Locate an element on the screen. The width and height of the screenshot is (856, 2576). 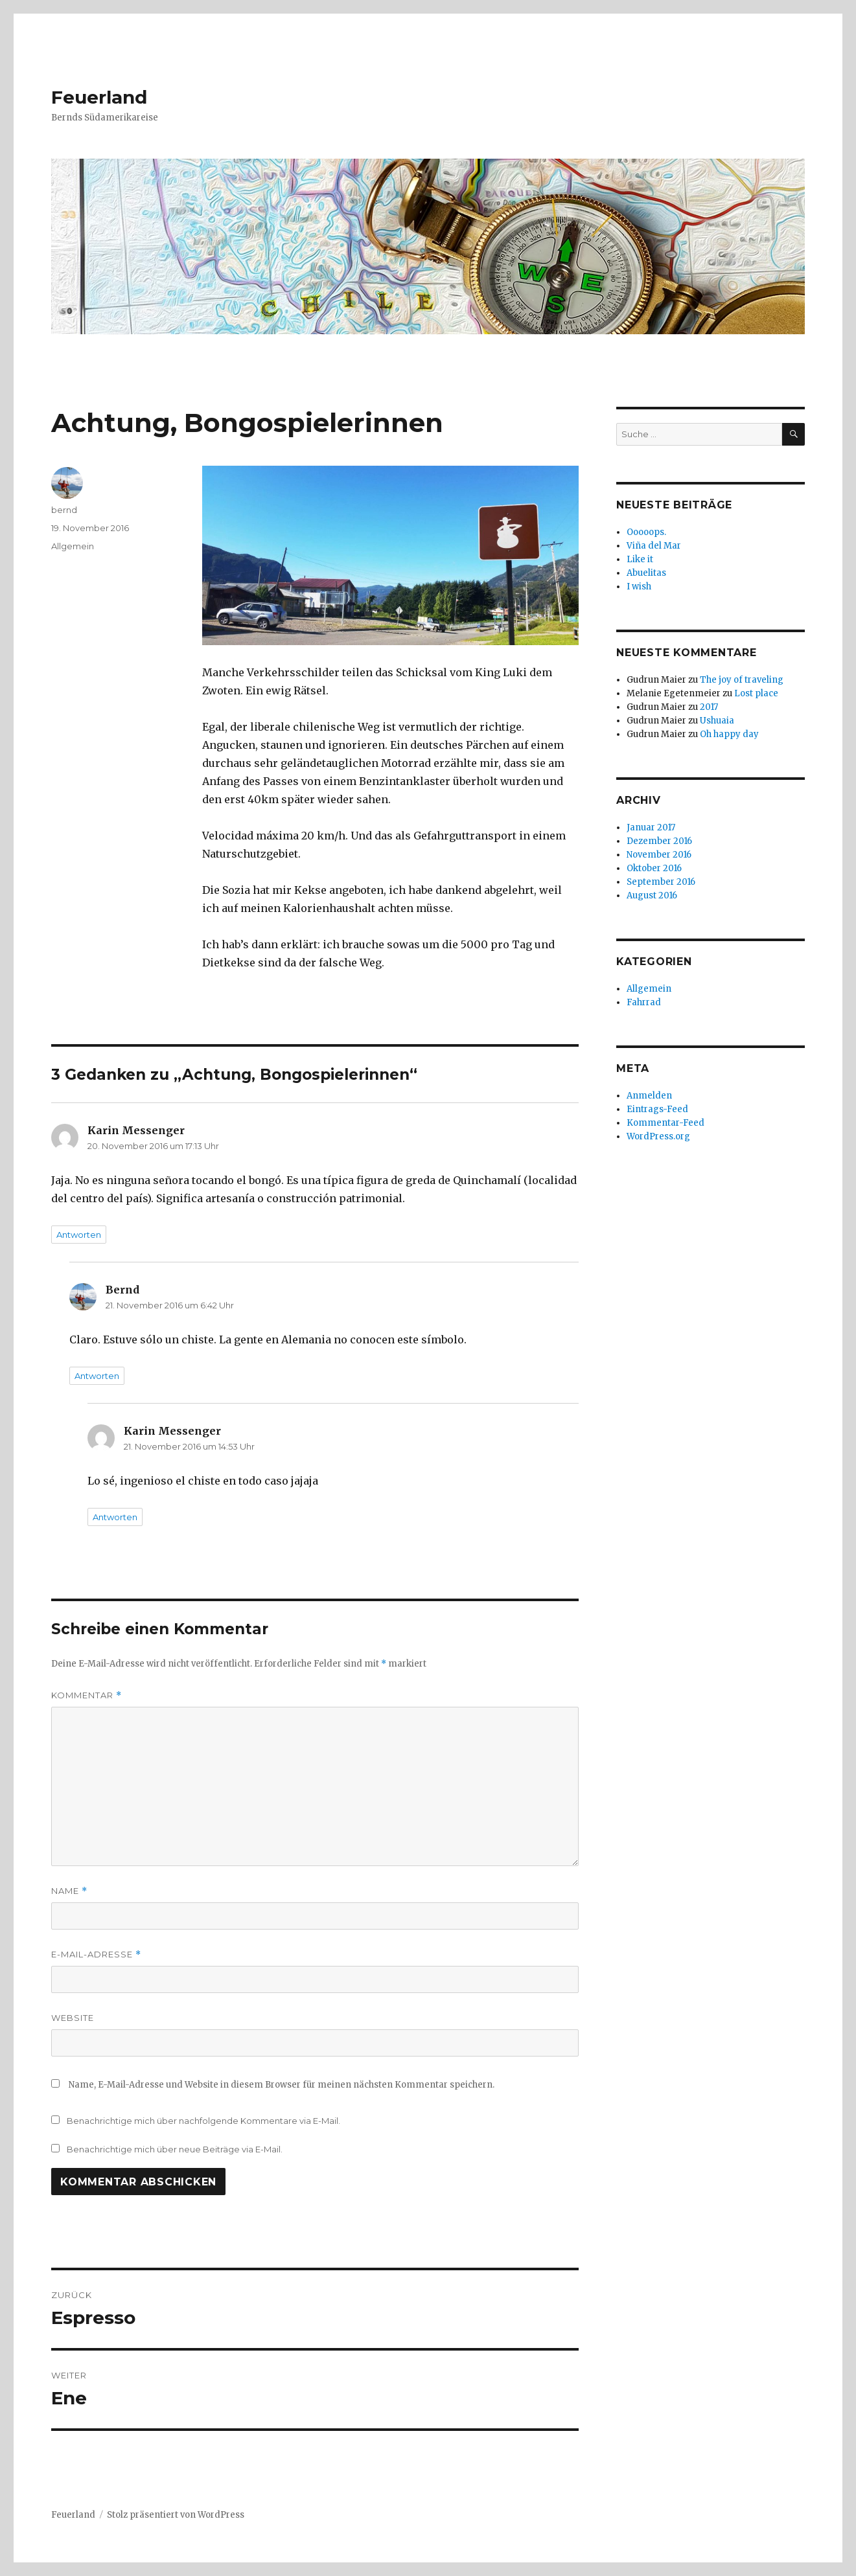
Ushuaia is located at coordinates (717, 720).